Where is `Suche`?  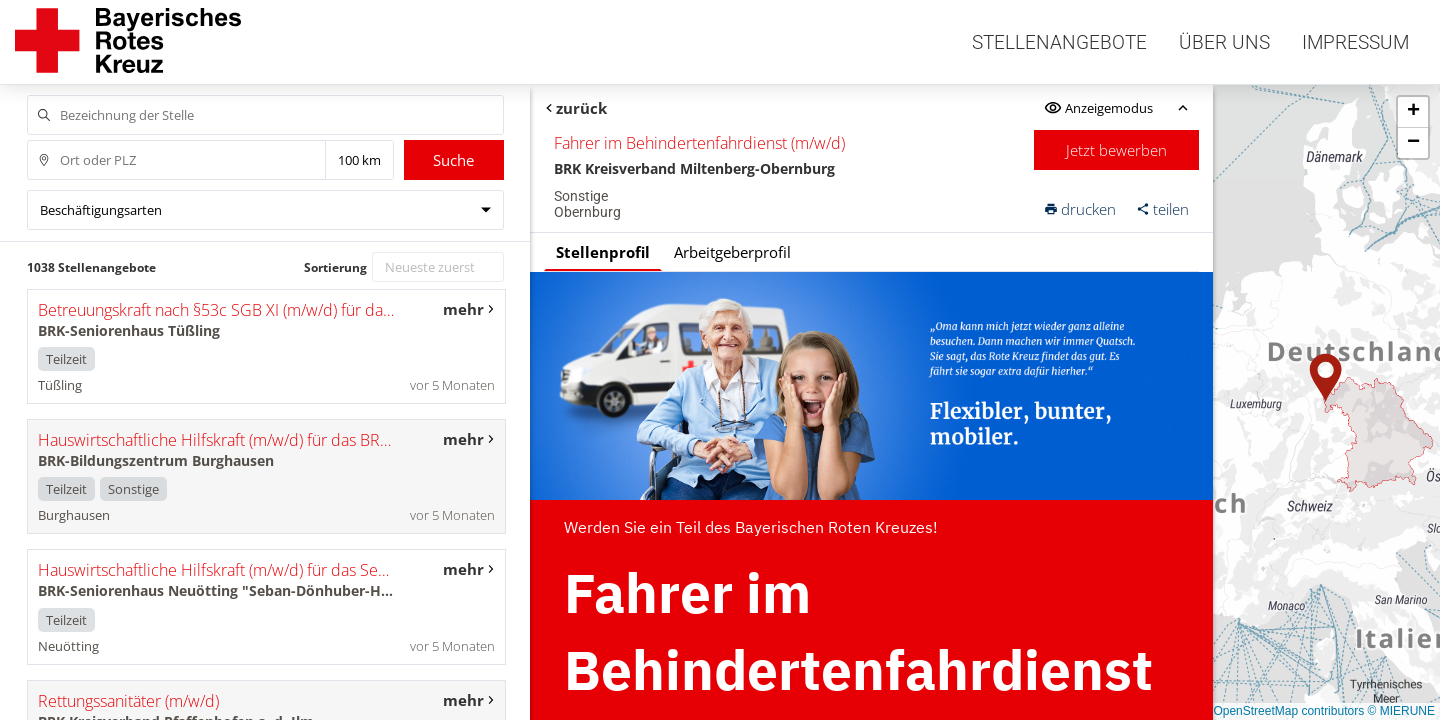
Suche is located at coordinates (453, 160).